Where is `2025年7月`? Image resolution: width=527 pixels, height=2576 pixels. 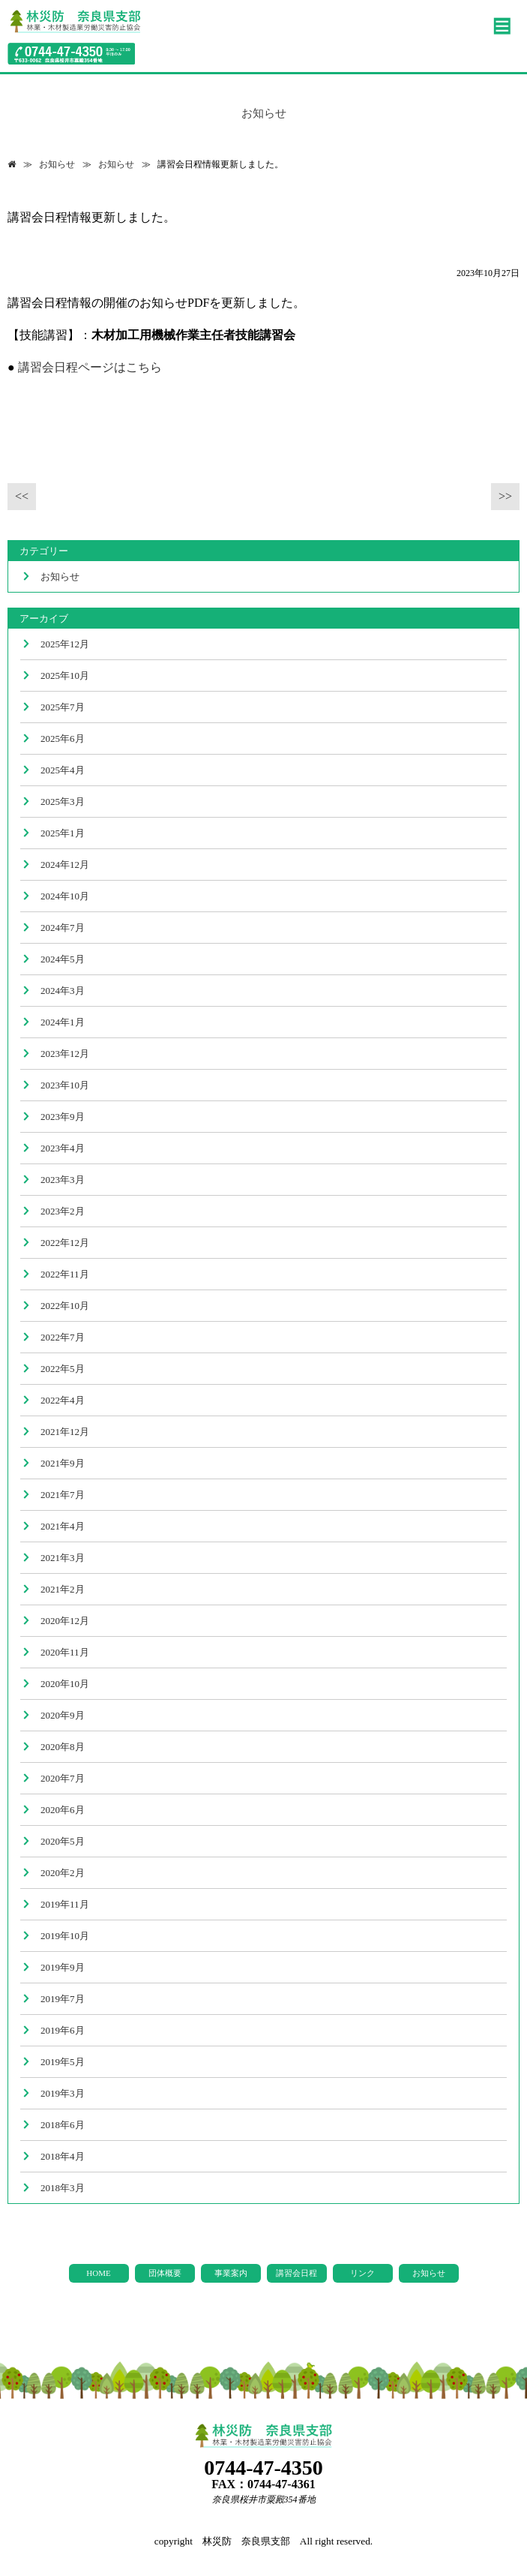 2025年7月 is located at coordinates (62, 707).